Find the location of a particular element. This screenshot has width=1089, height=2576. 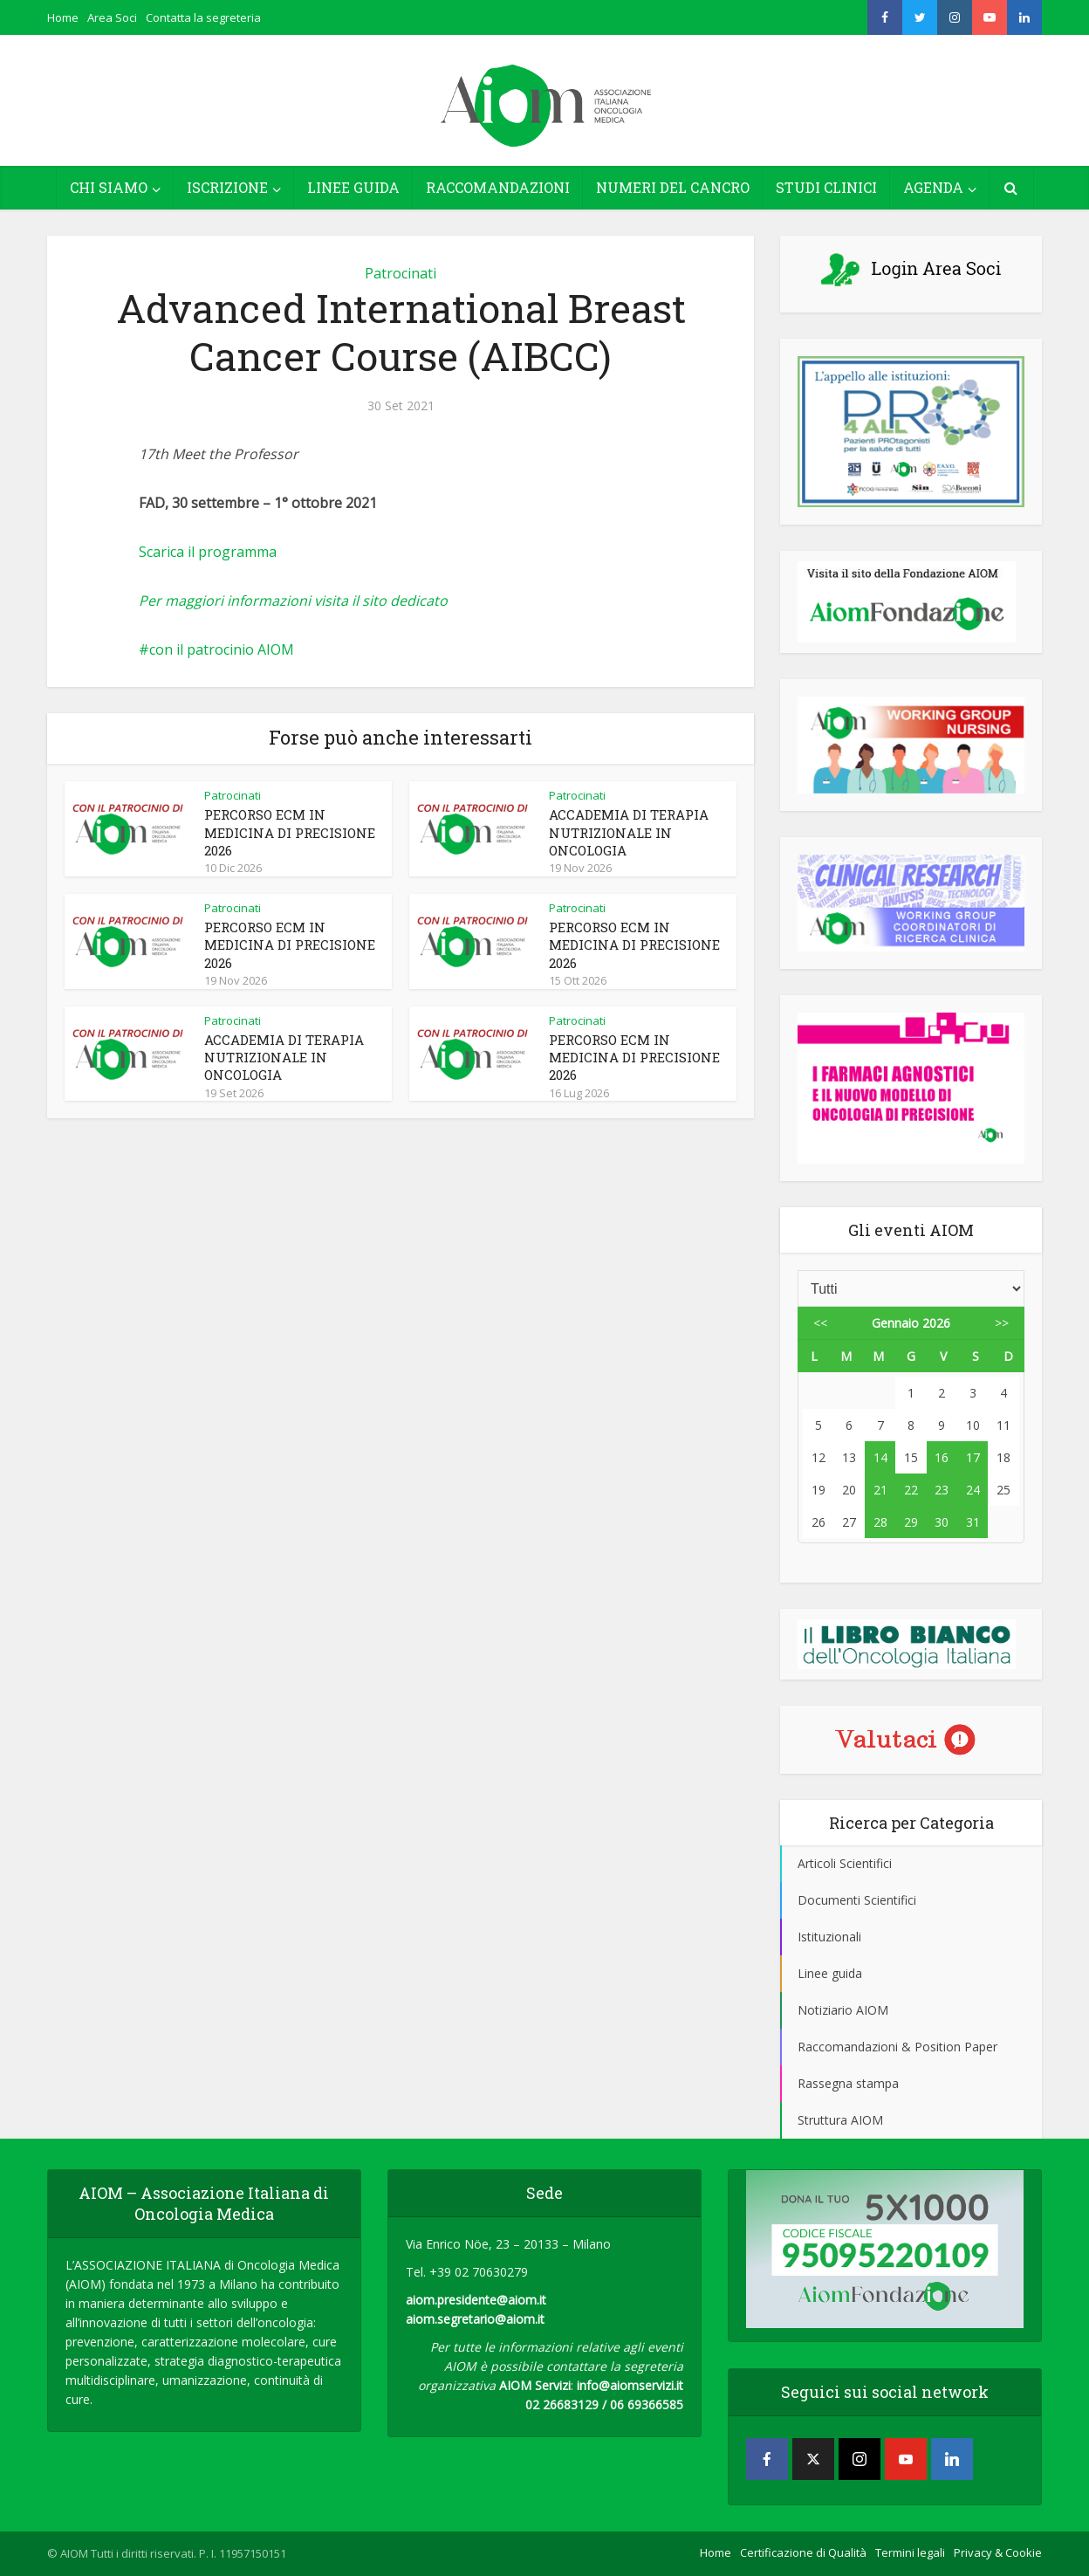

Contatta la segreteria is located at coordinates (203, 17).